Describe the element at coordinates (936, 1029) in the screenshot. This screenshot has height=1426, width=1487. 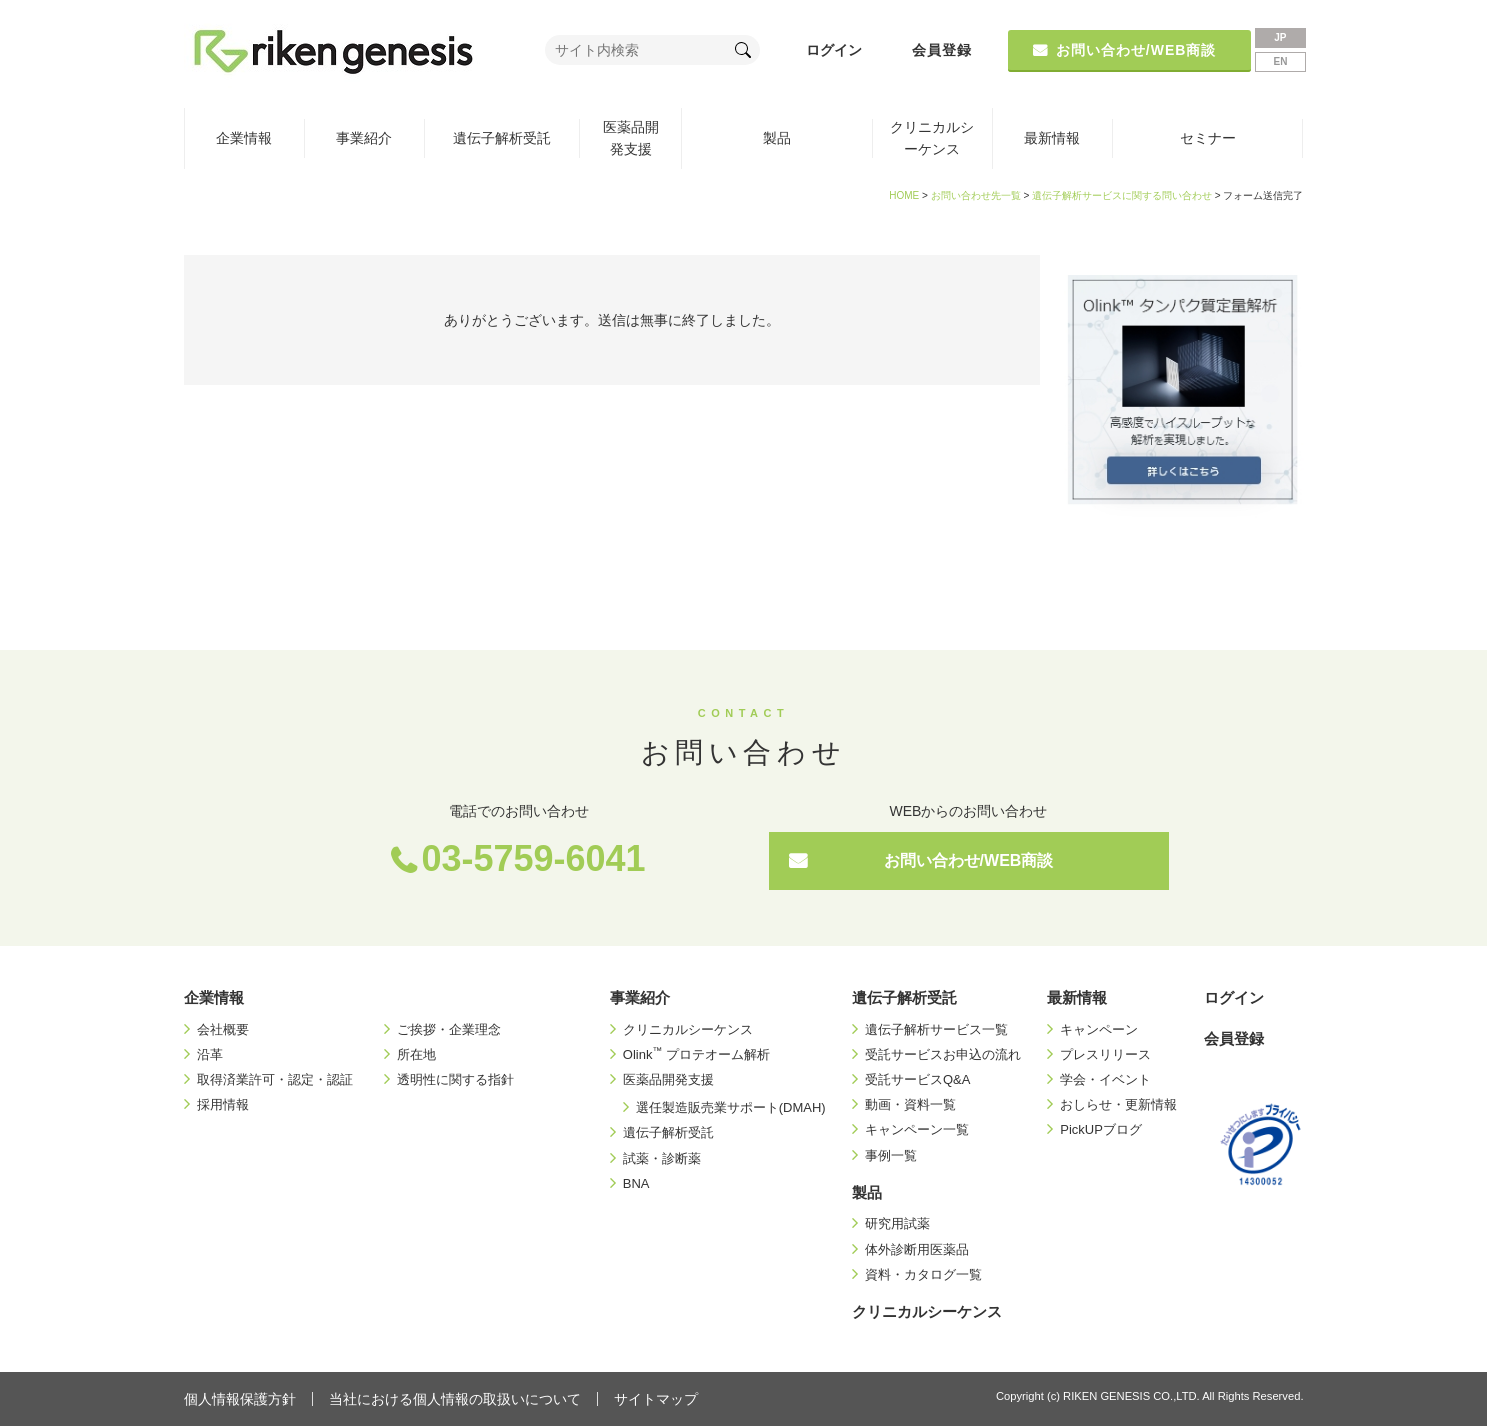
I see `遺伝子解析サービス一覧` at that location.